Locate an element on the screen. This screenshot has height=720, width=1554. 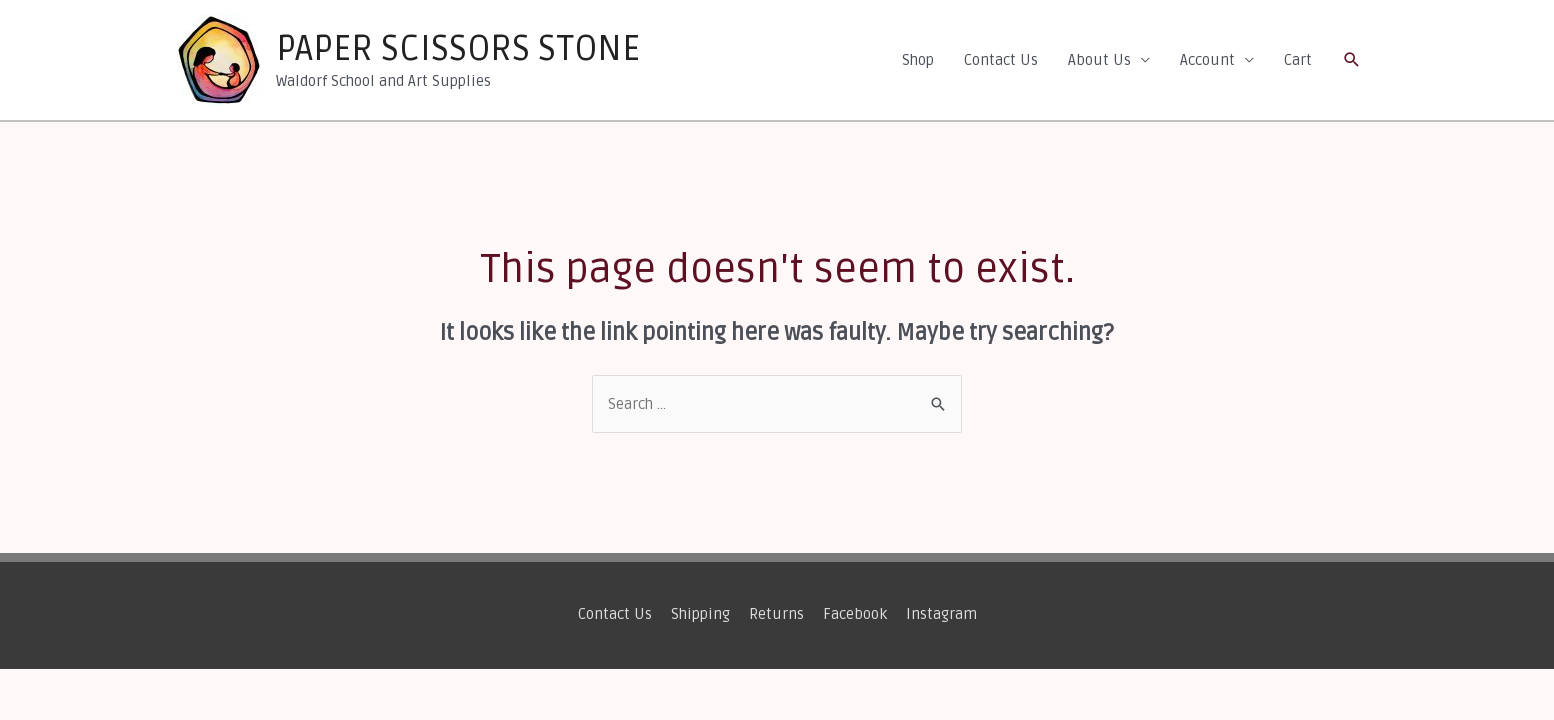
Contact Us is located at coordinates (1001, 60).